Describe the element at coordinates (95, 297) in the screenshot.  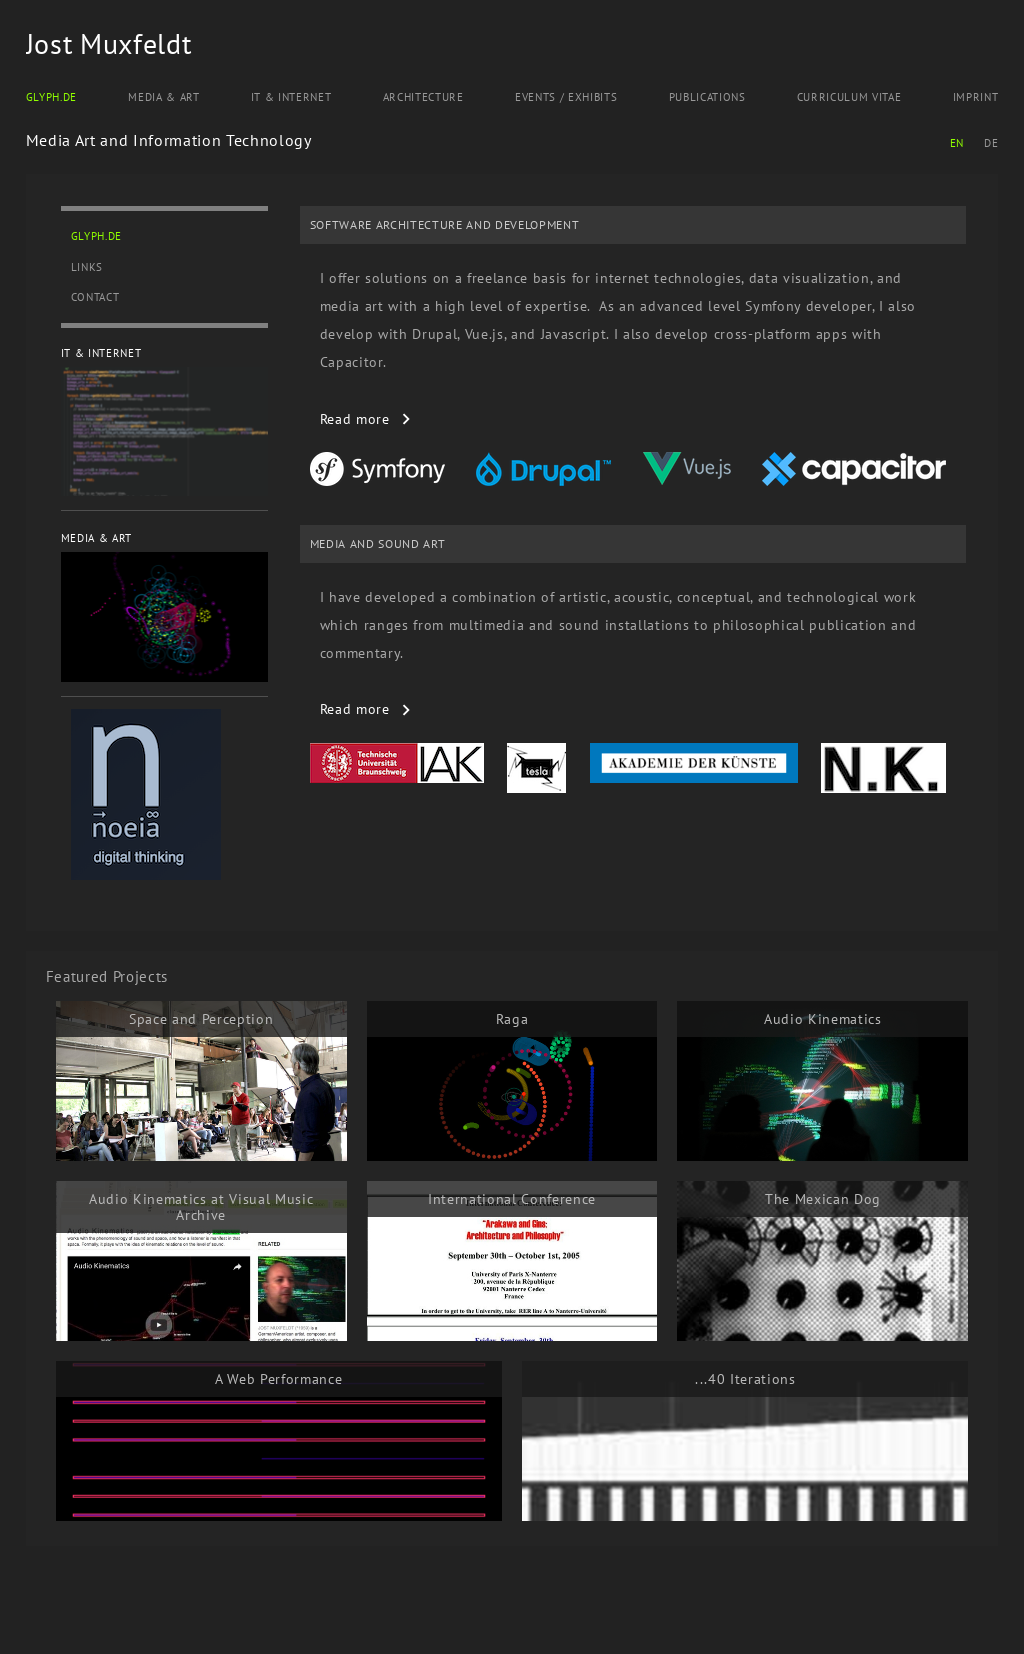
I see `Contact` at that location.